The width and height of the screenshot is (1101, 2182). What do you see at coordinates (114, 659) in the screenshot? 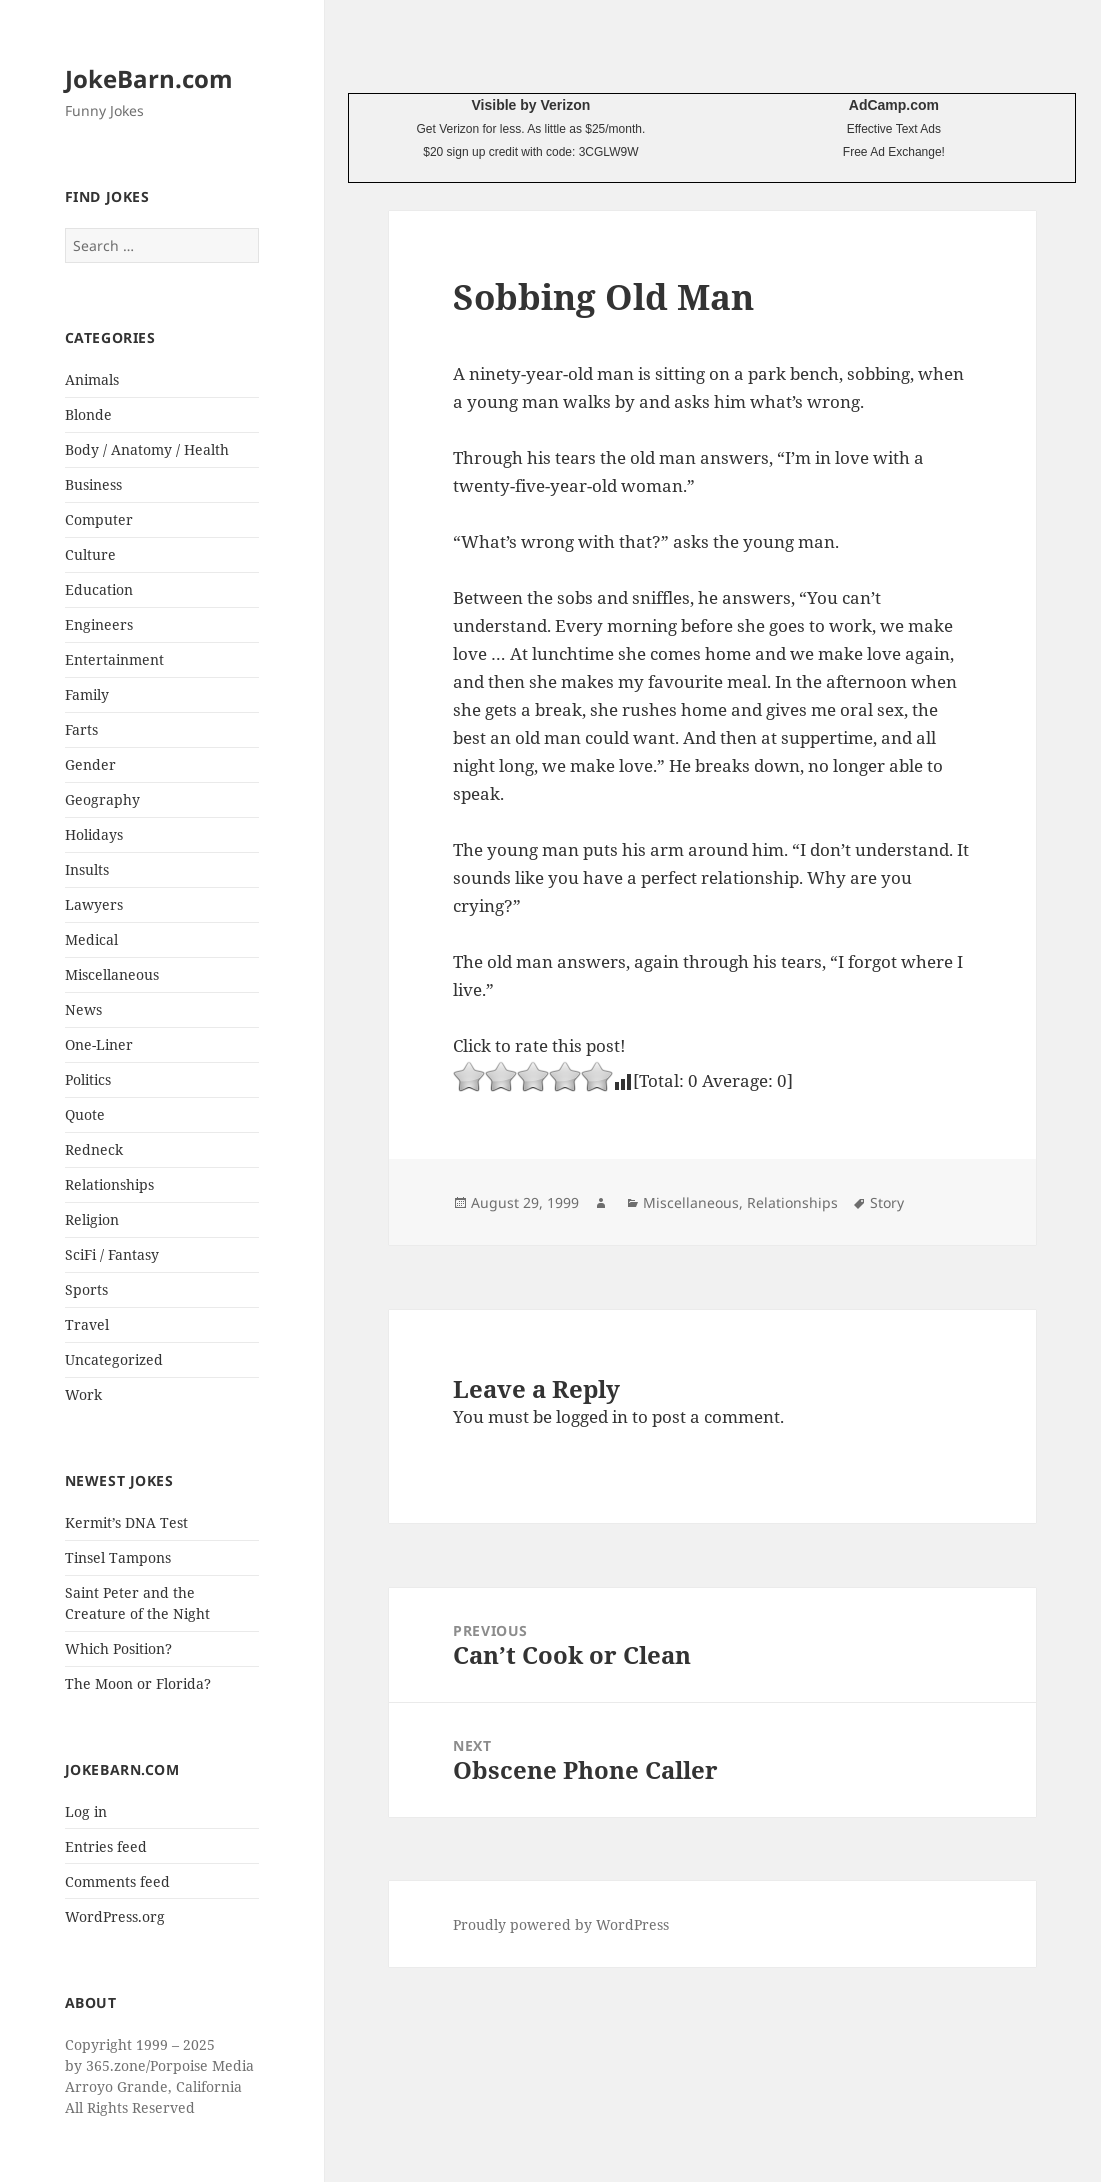
I see `Entertainment` at bounding box center [114, 659].